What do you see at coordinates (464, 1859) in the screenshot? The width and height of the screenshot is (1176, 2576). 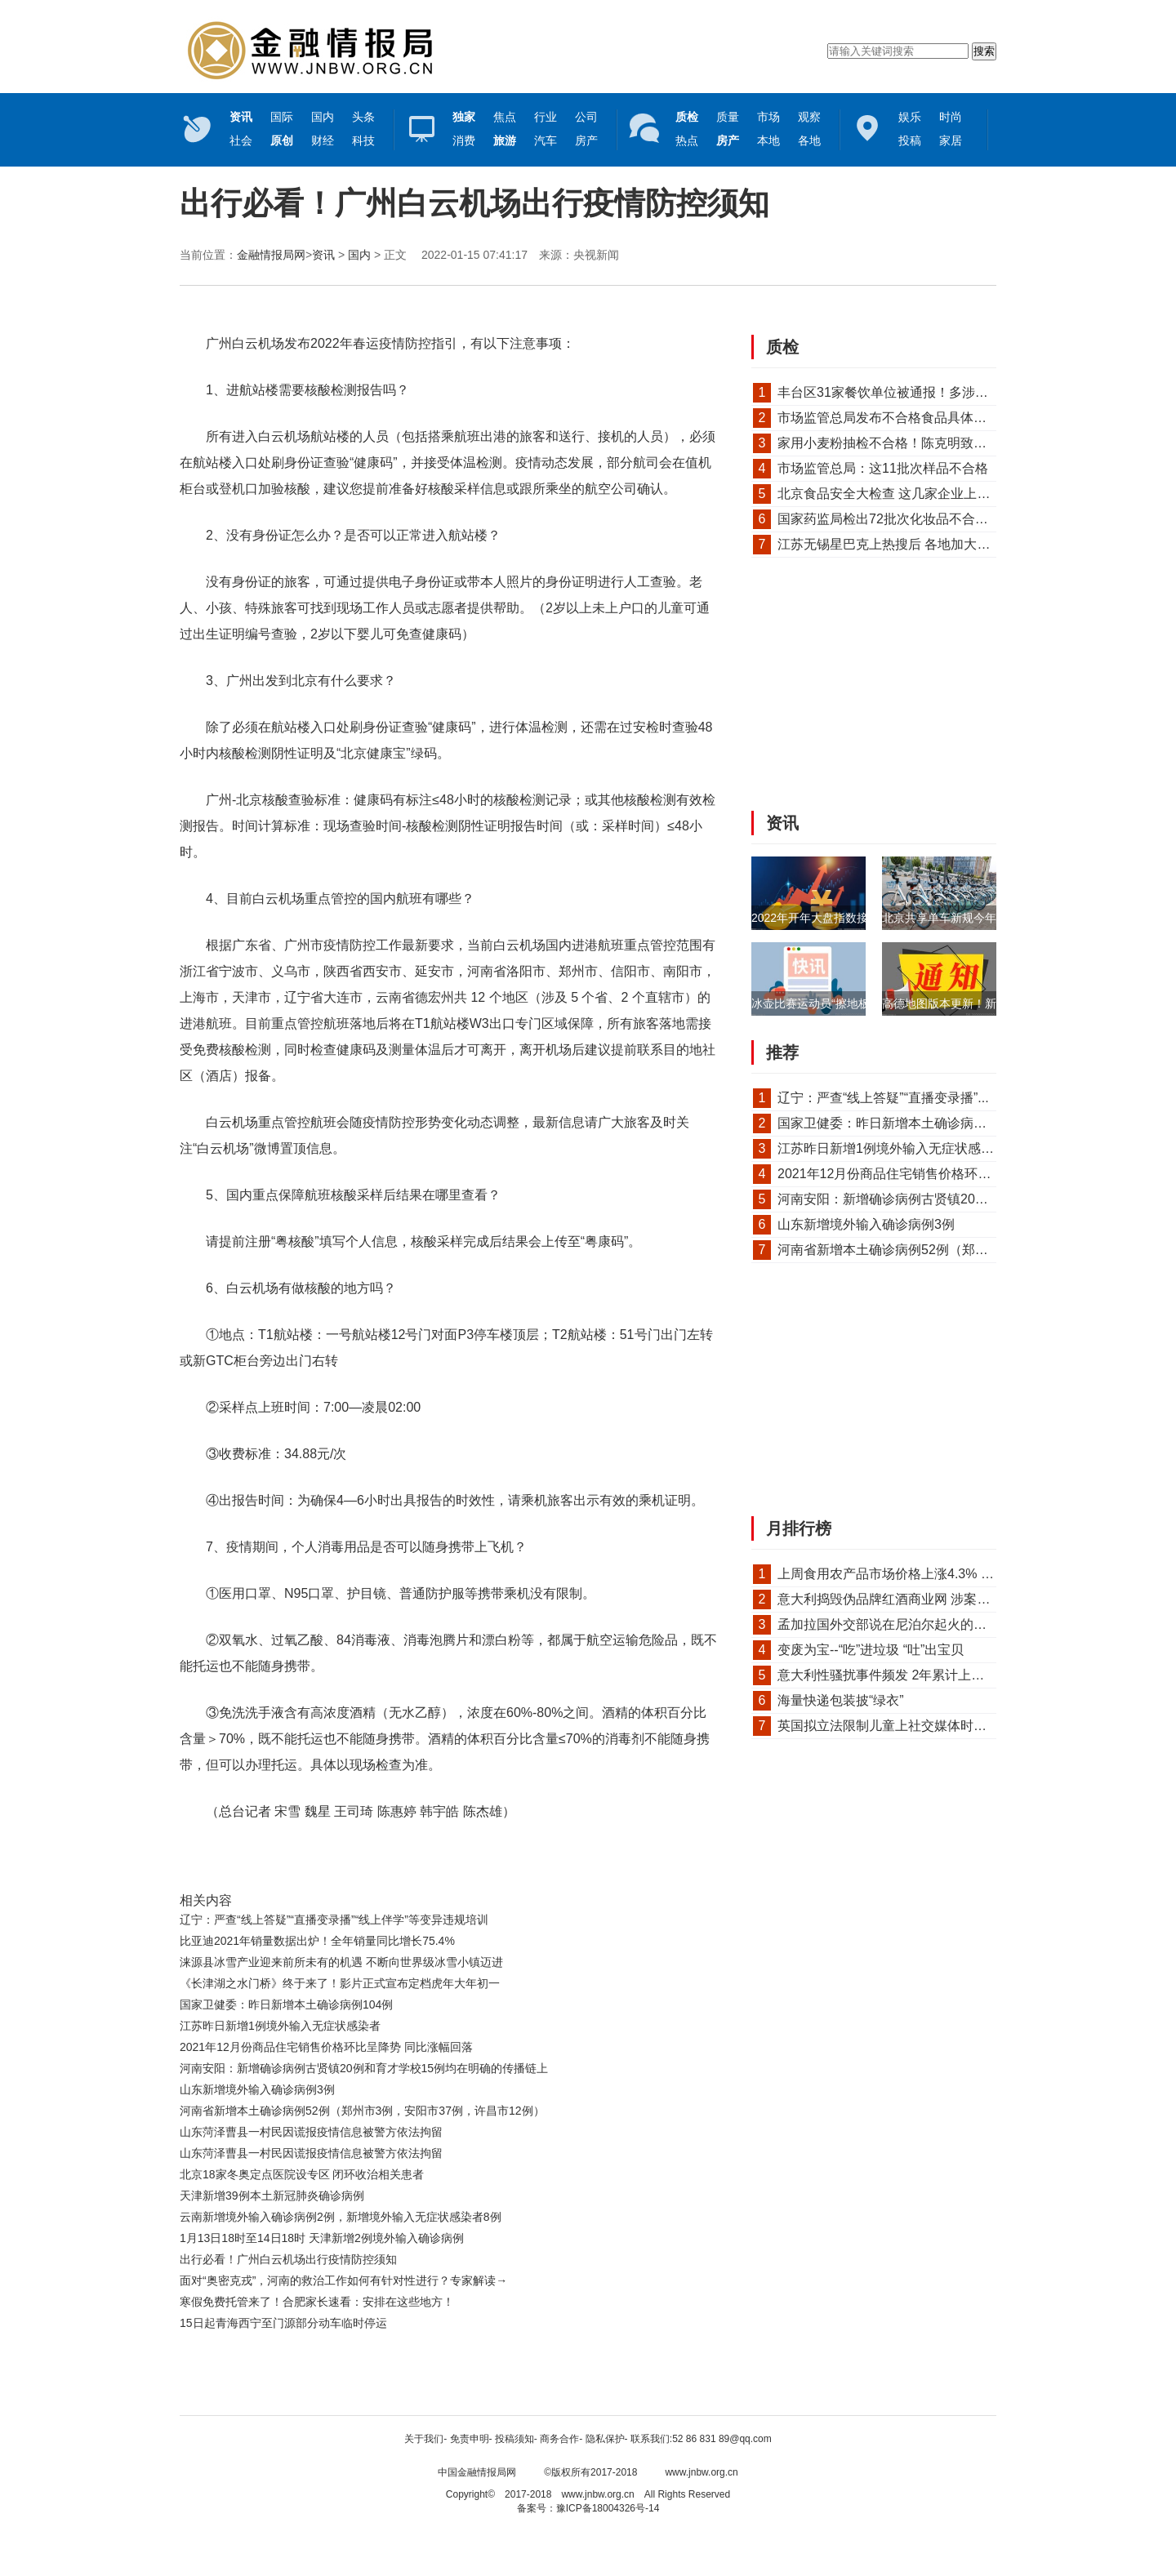 I see `旅客` at bounding box center [464, 1859].